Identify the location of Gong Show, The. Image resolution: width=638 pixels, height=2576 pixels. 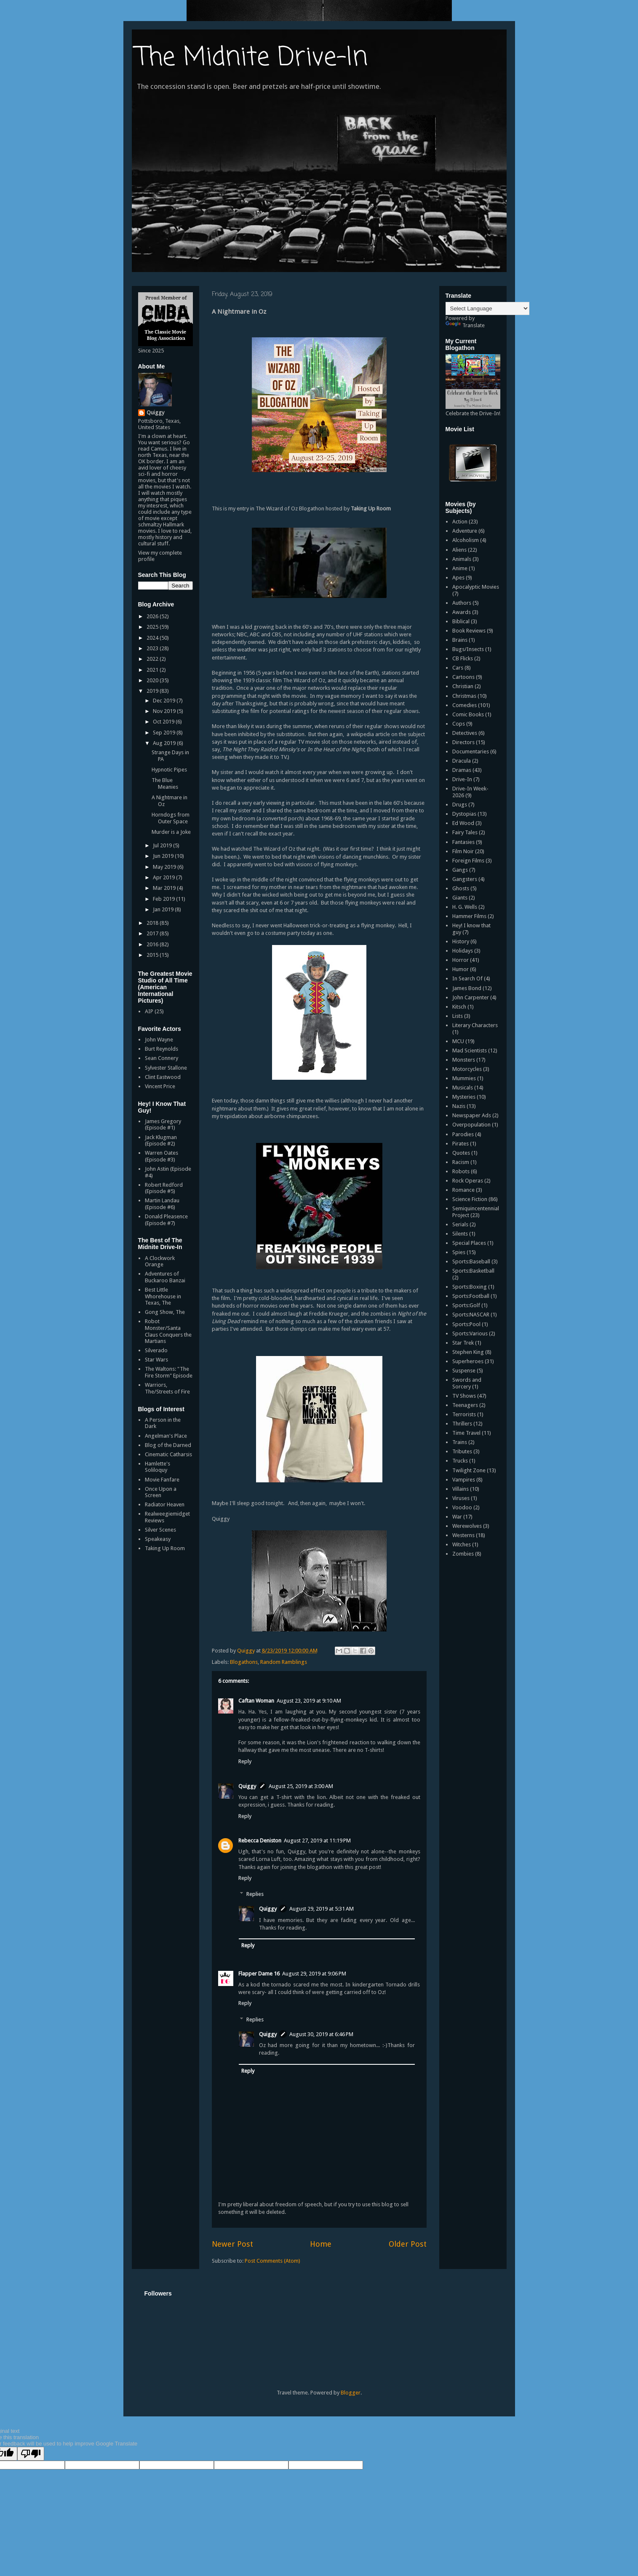
(165, 1312).